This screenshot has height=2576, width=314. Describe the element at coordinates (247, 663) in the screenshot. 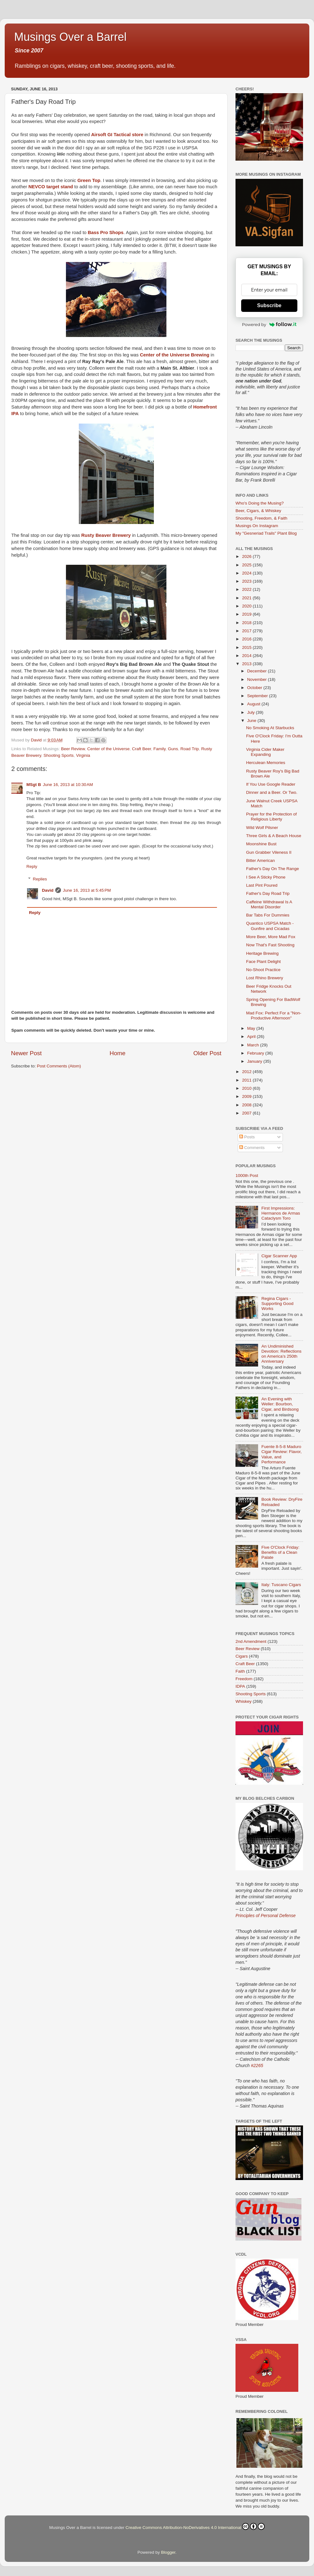

I see `2013` at that location.